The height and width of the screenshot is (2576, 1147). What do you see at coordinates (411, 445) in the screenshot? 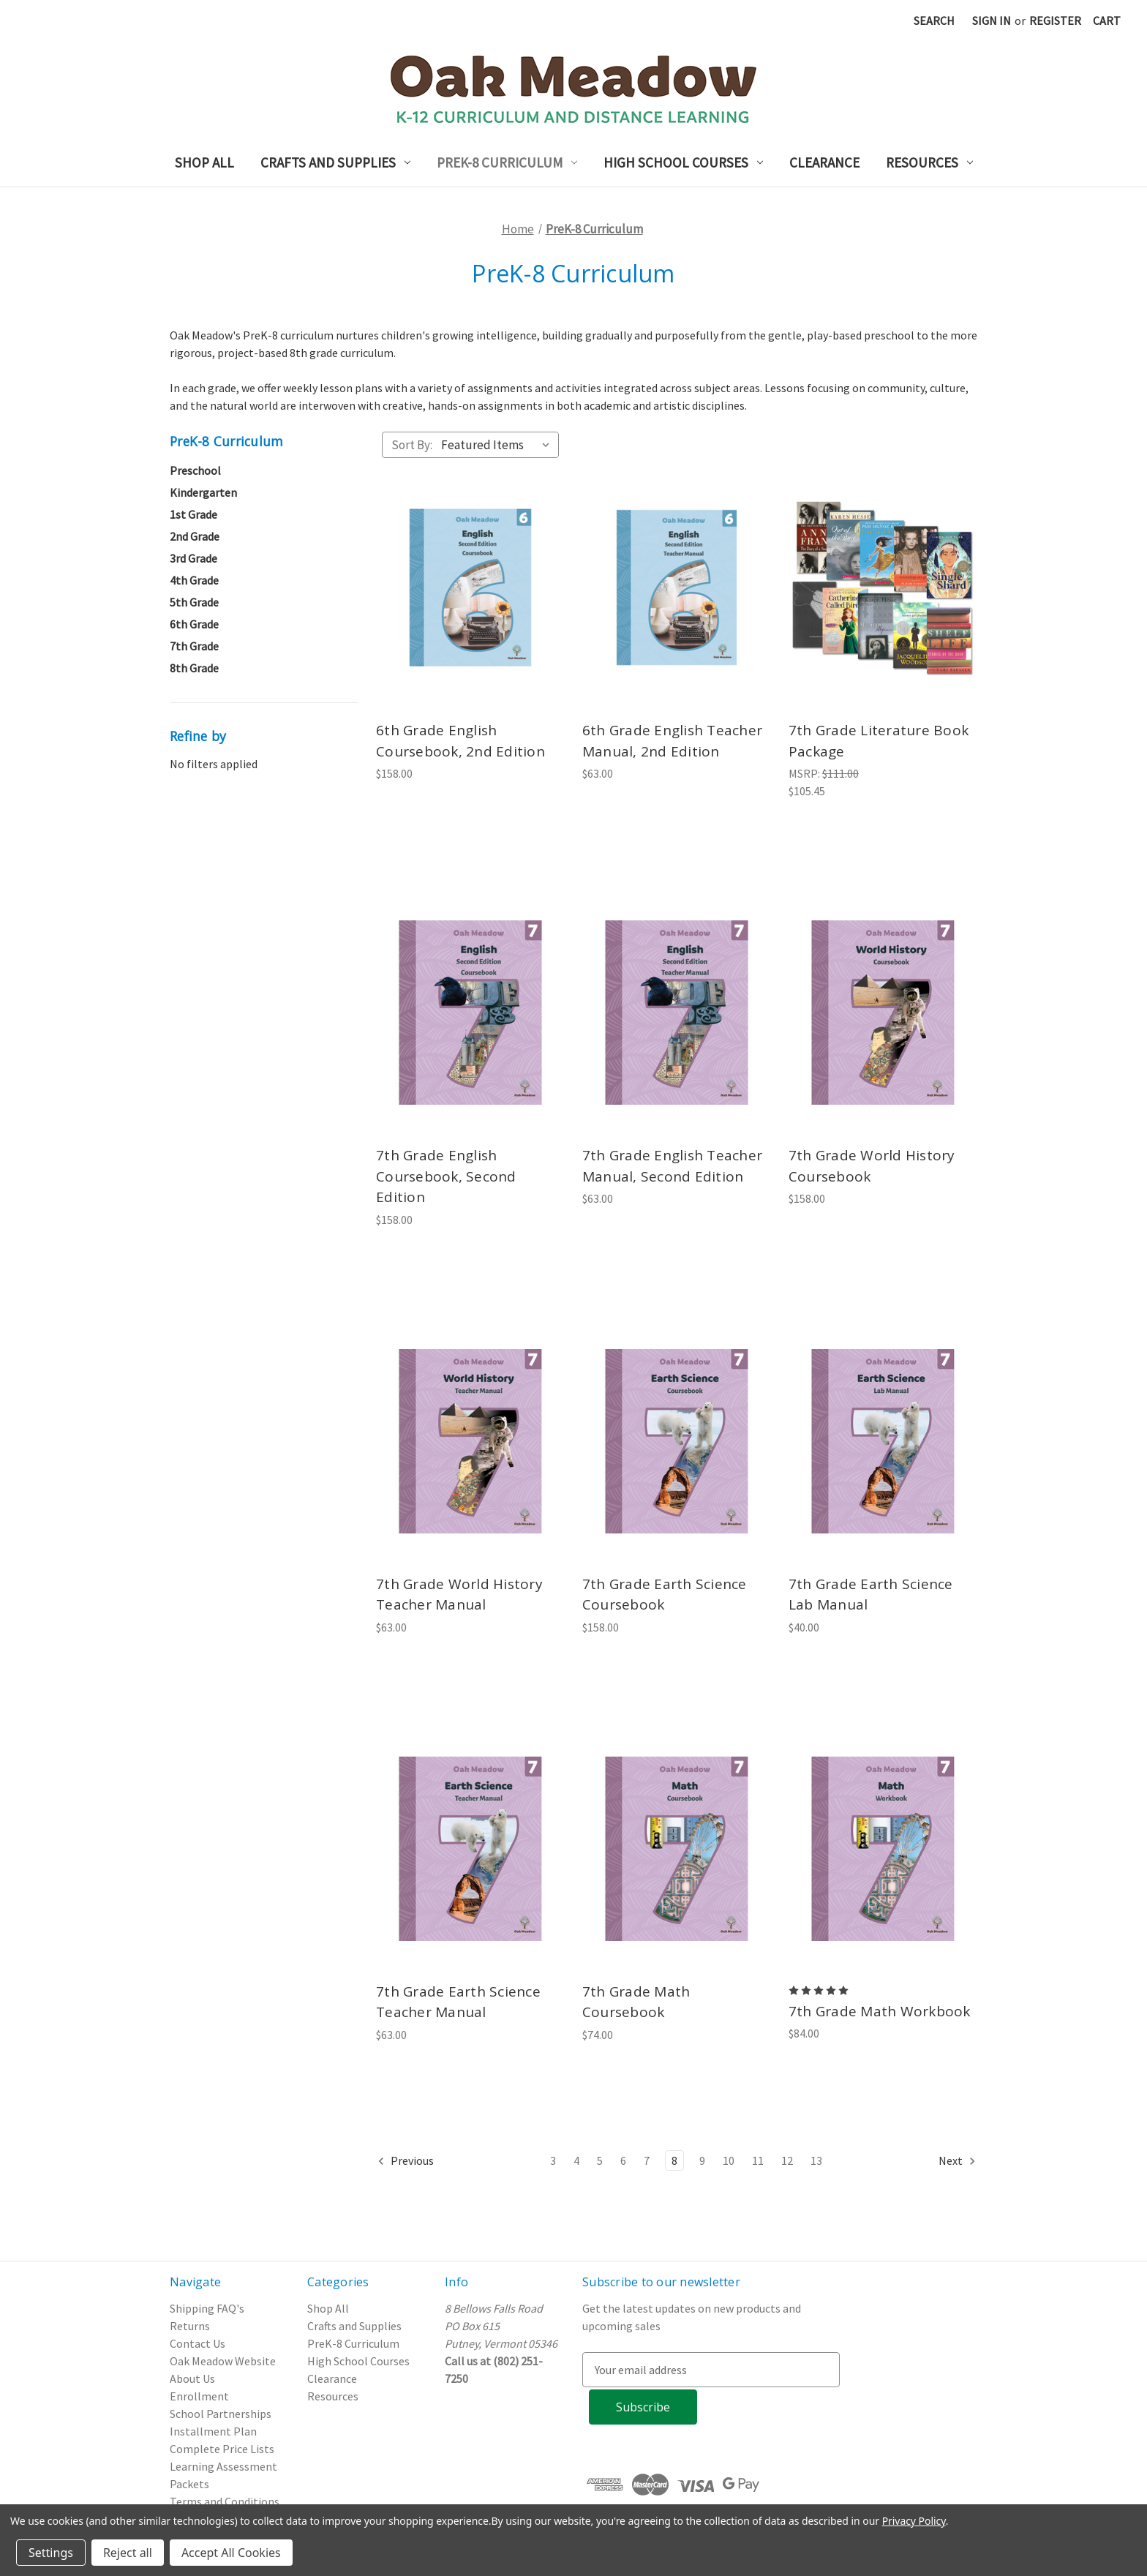
I see `Sort By:` at bounding box center [411, 445].